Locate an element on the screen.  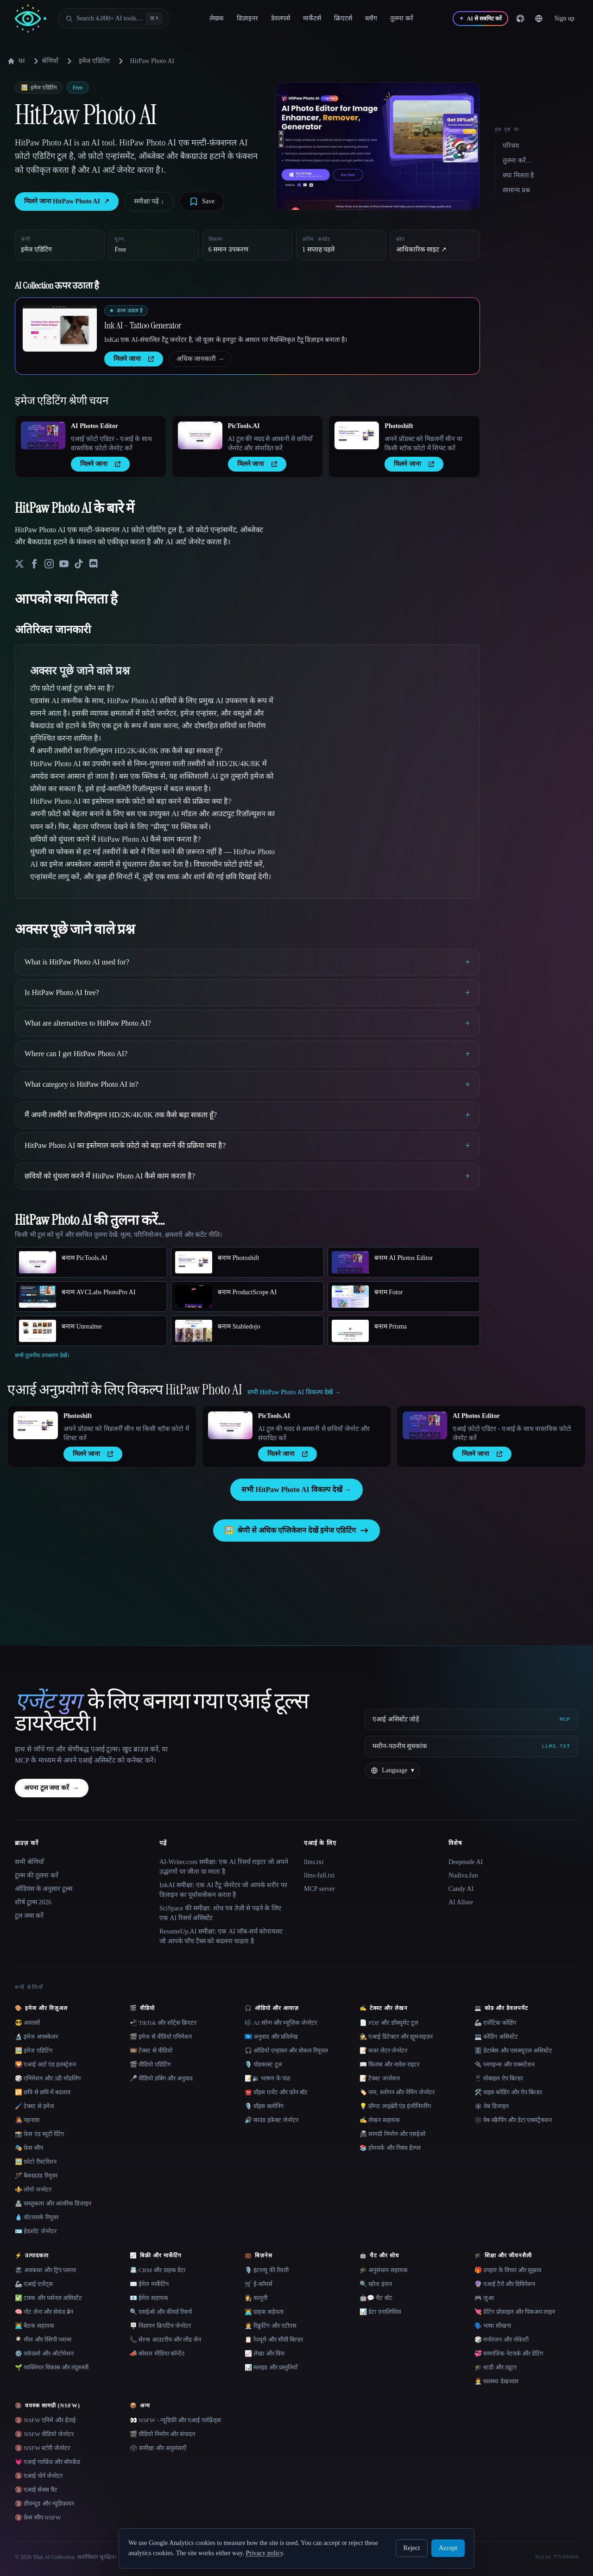
🦾 एआई एजेंट्स is located at coordinates (34, 2283).